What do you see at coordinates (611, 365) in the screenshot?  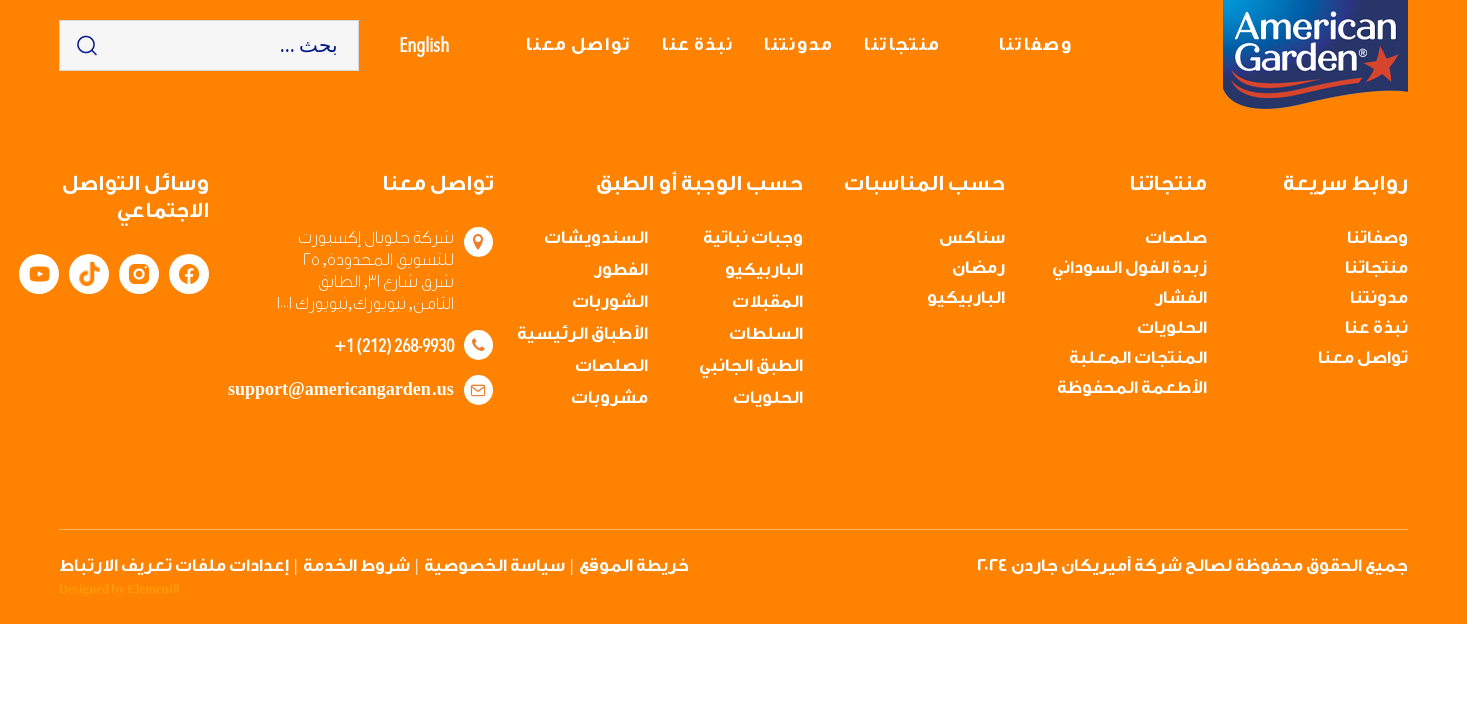 I see `الصلصات` at bounding box center [611, 365].